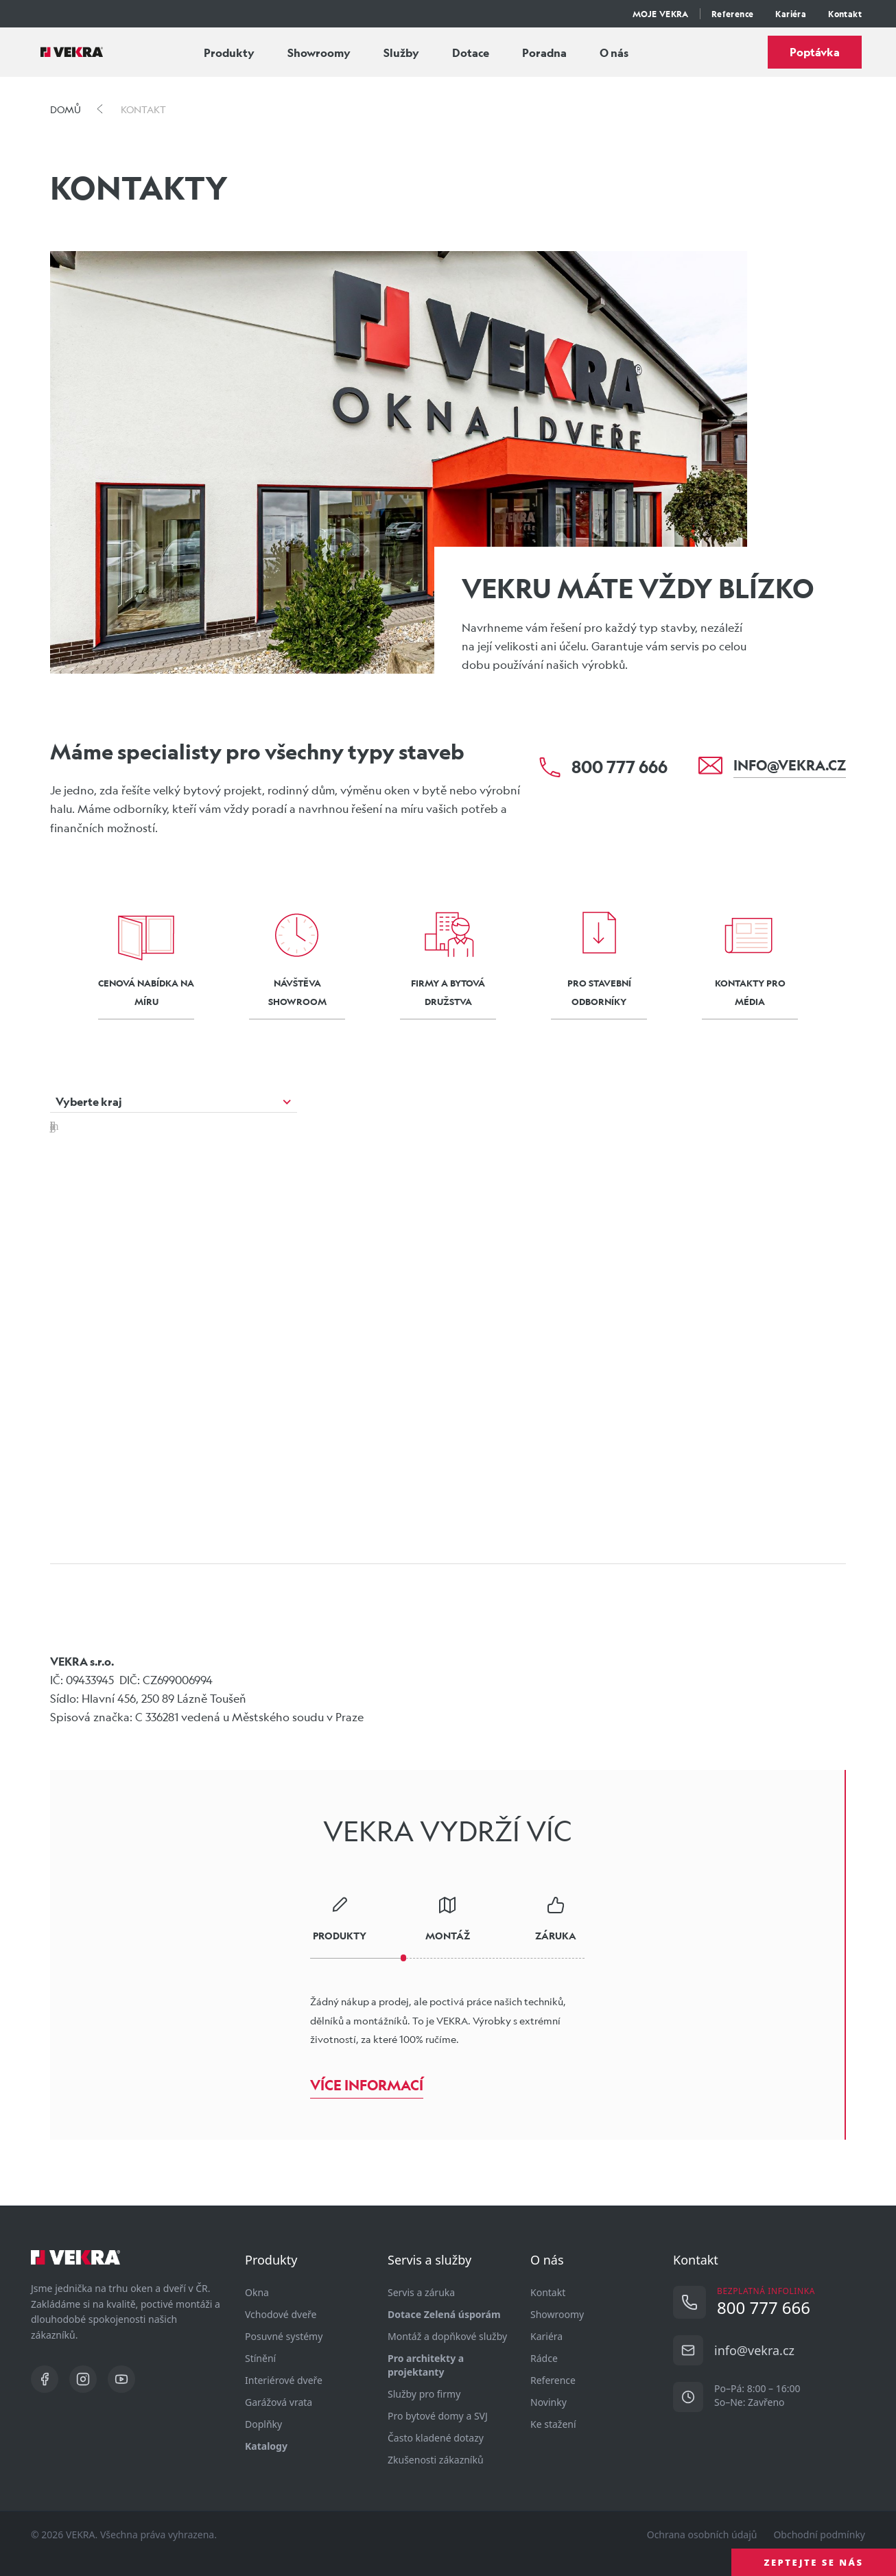 The image size is (896, 2576). Describe the element at coordinates (338, 1310) in the screenshot. I see `[button]` at that location.